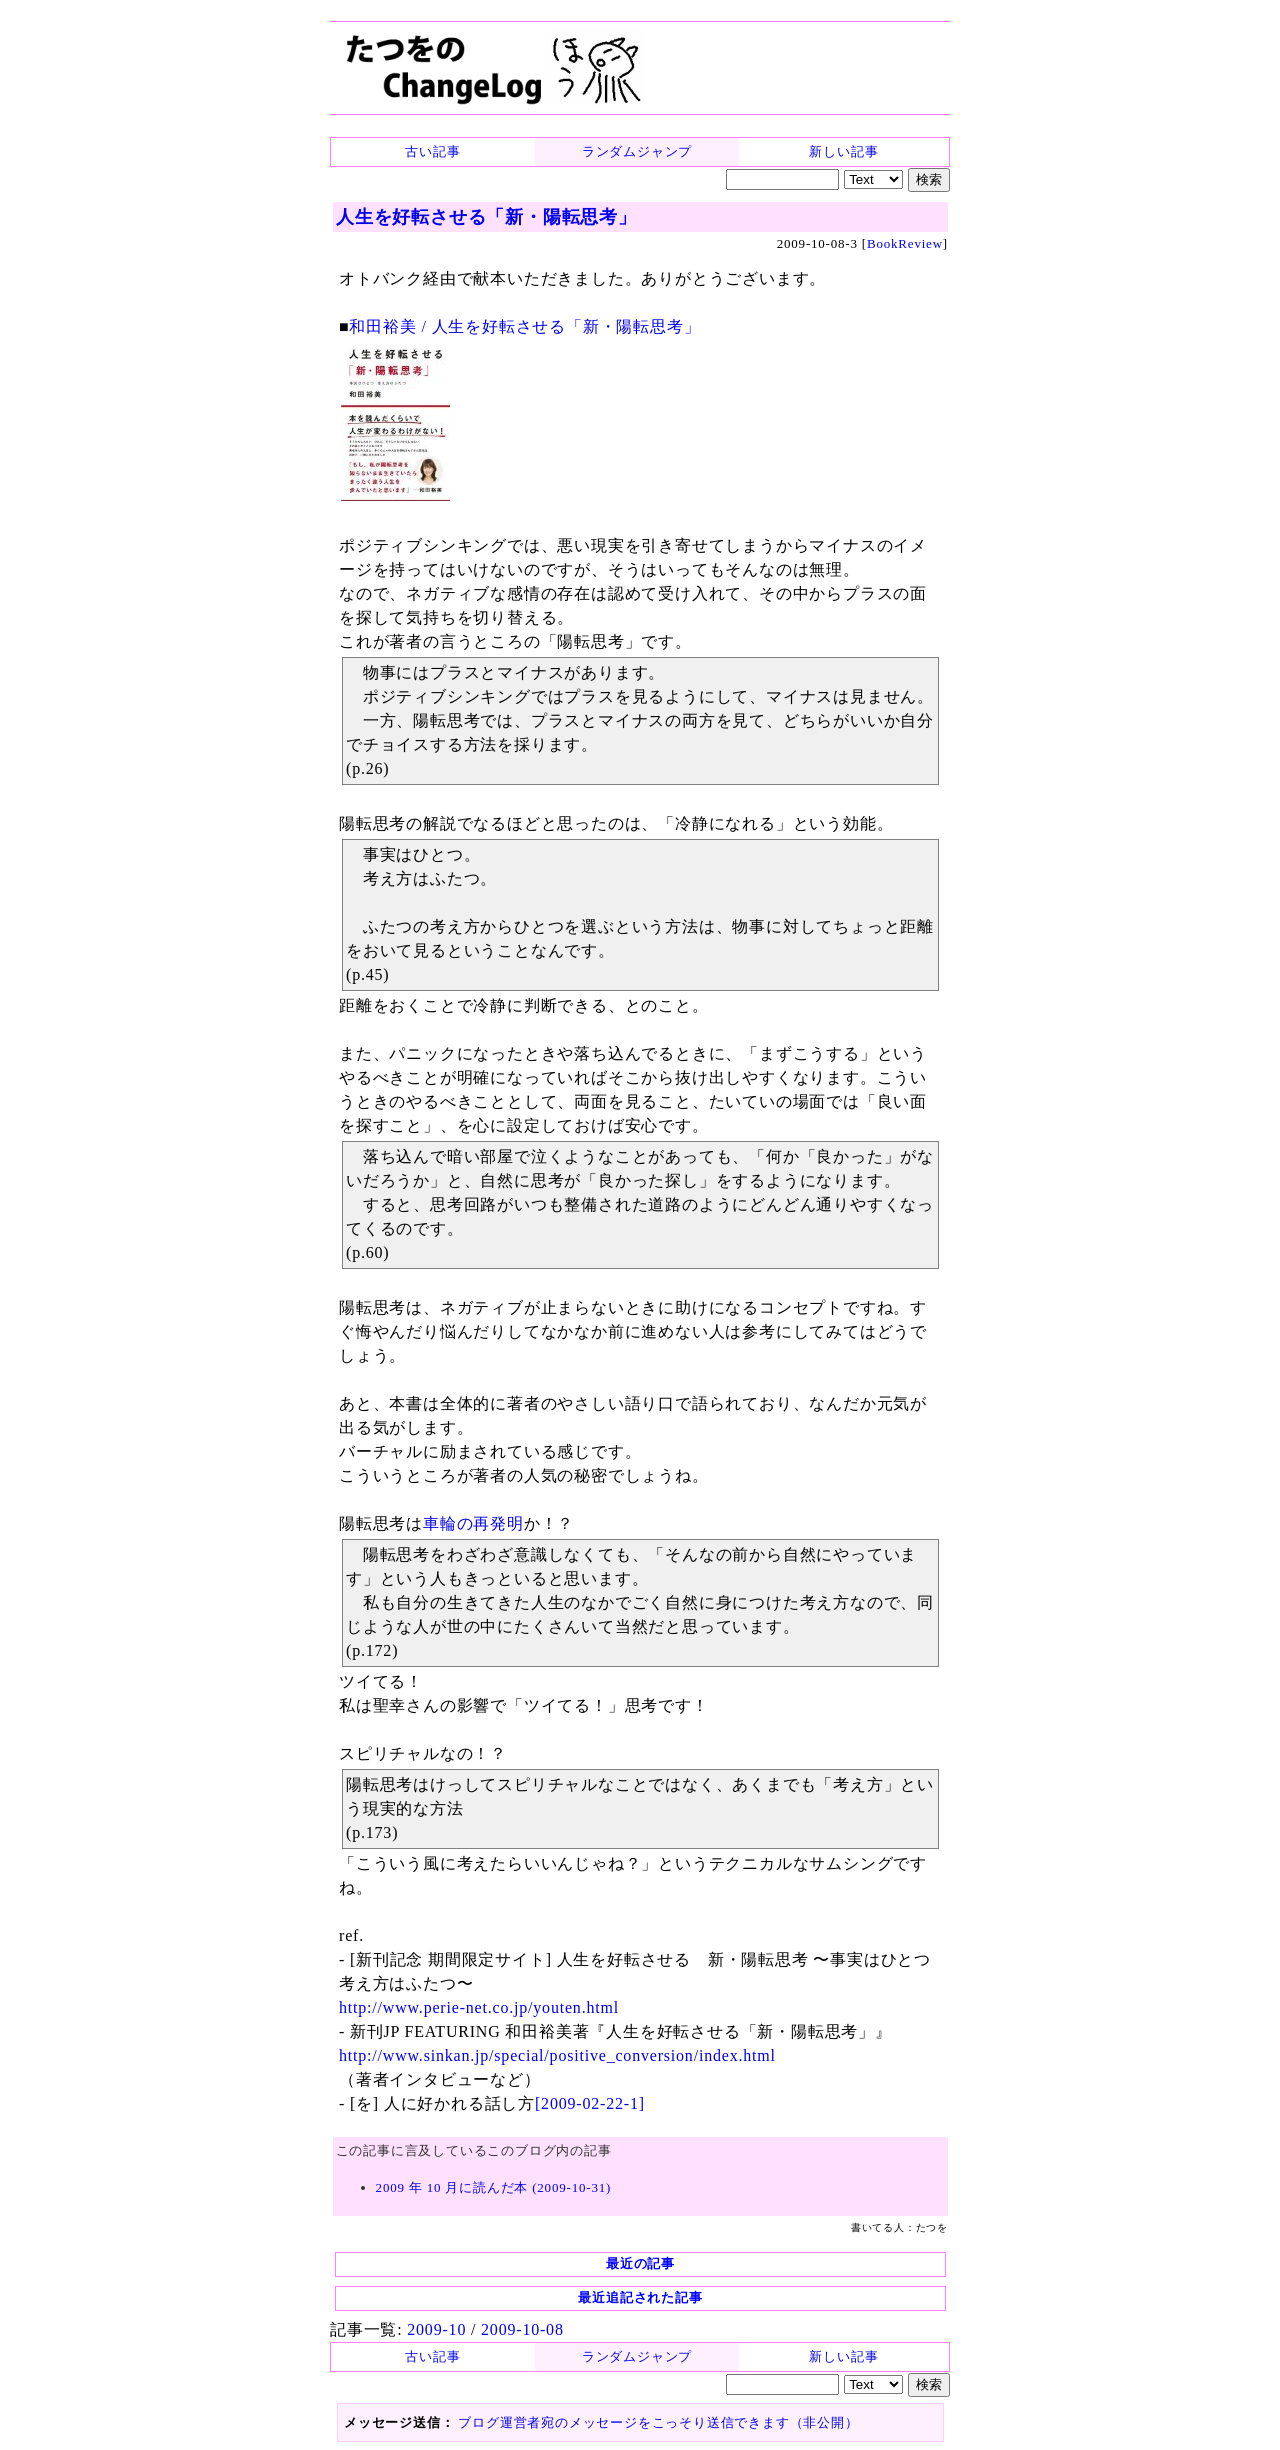 Image resolution: width=1280 pixels, height=2450 pixels. Describe the element at coordinates (473, 1523) in the screenshot. I see `車輪の再発明` at that location.